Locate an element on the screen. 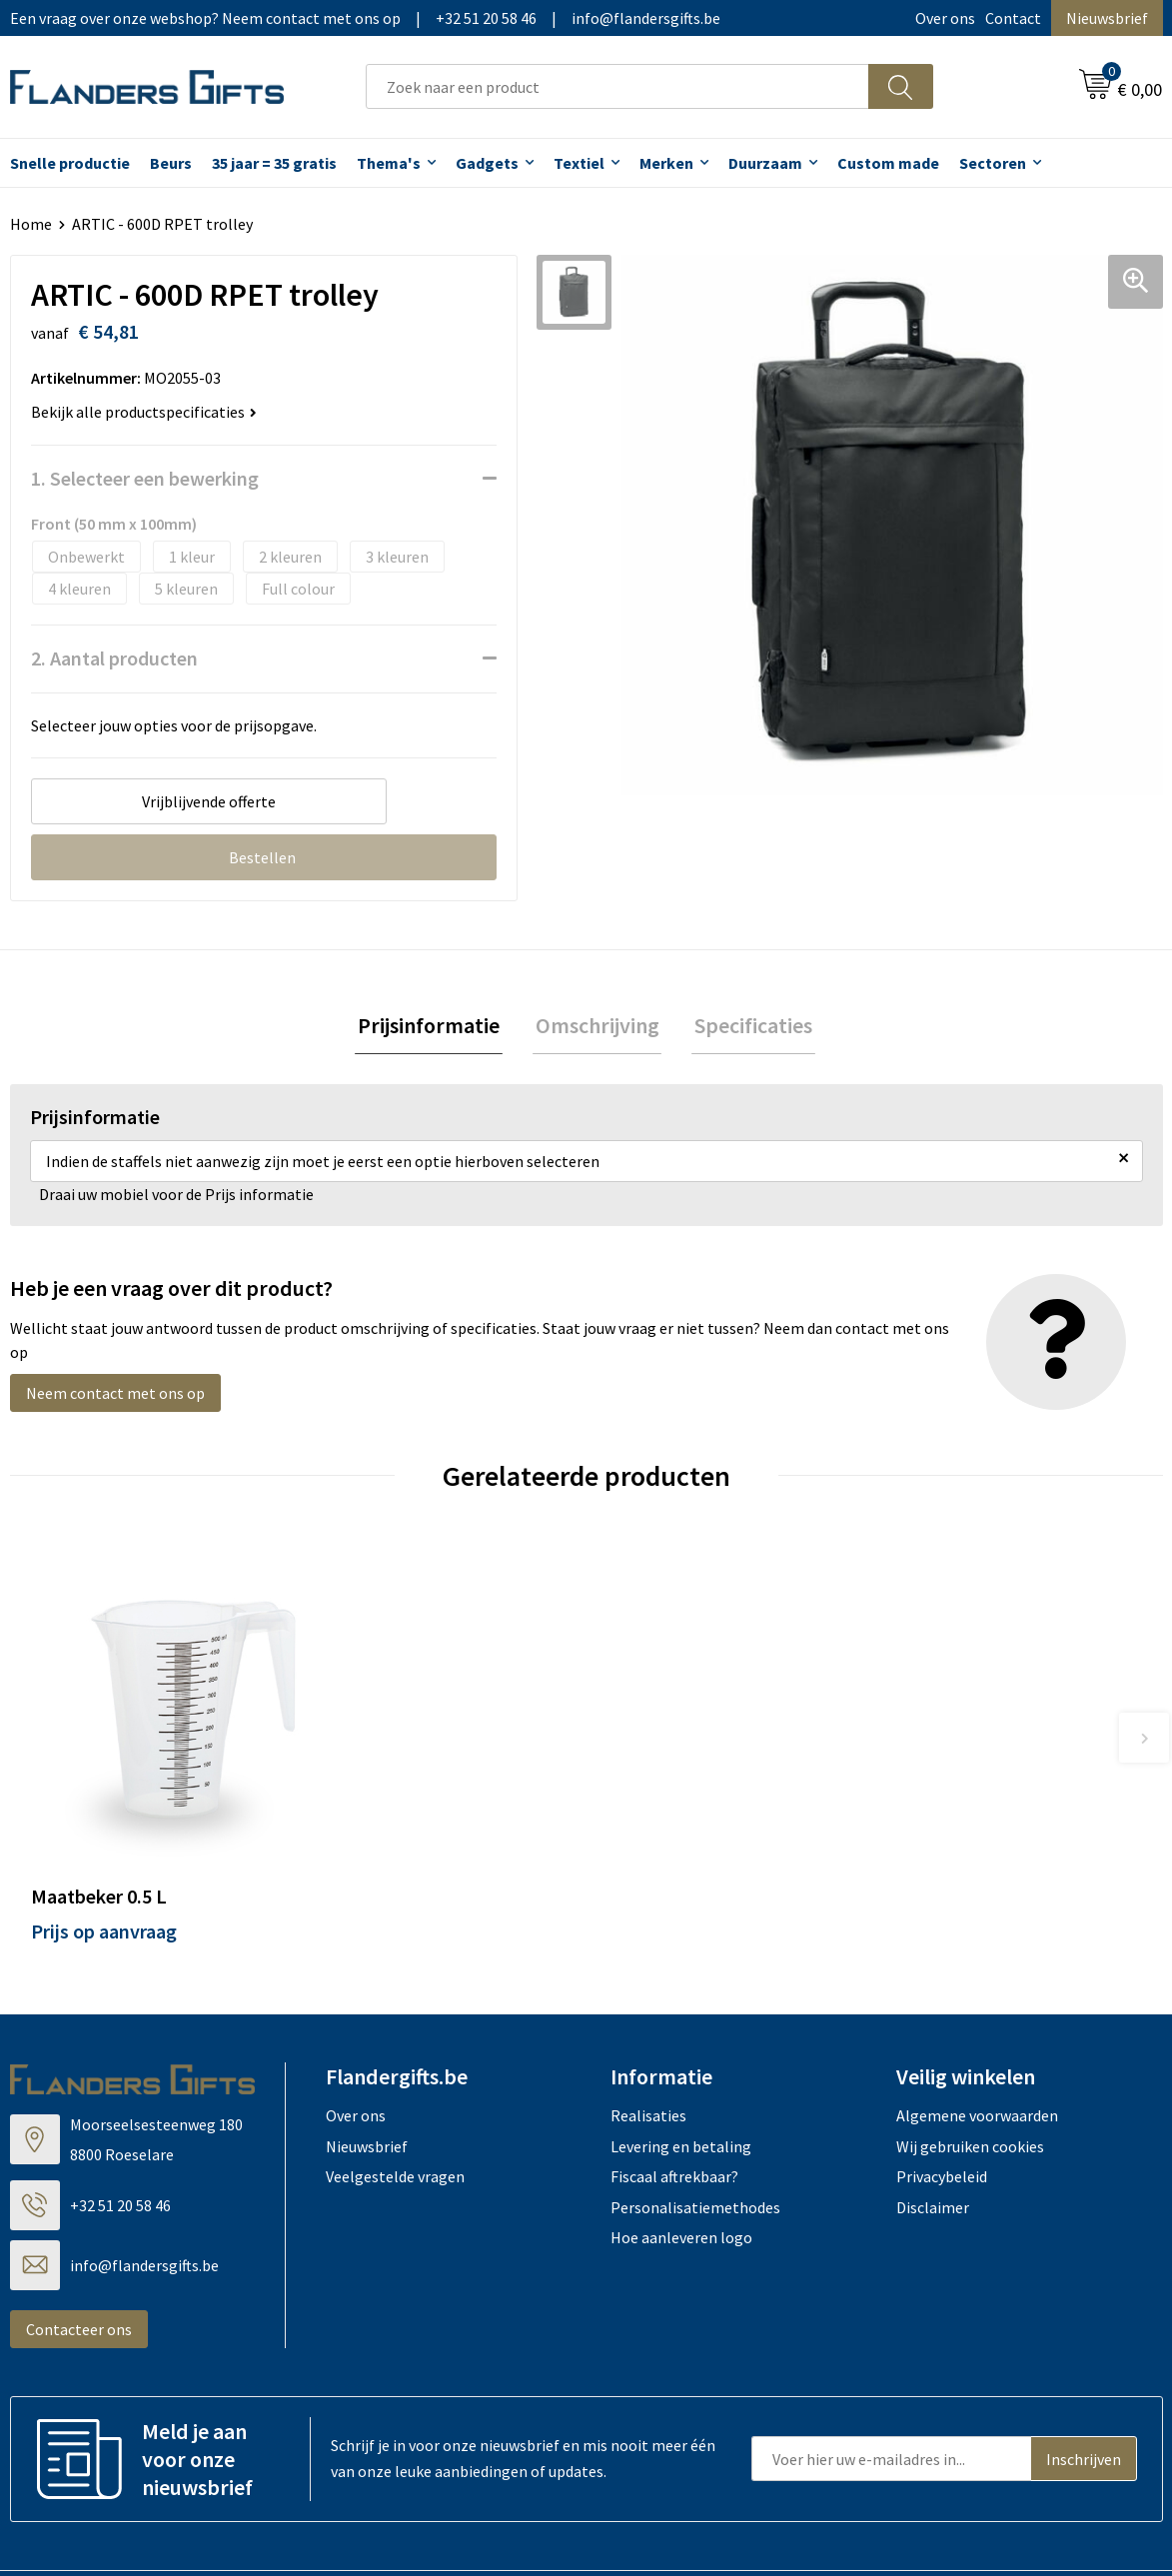 The width and height of the screenshot is (1172, 2576). Contact is located at coordinates (1013, 18).